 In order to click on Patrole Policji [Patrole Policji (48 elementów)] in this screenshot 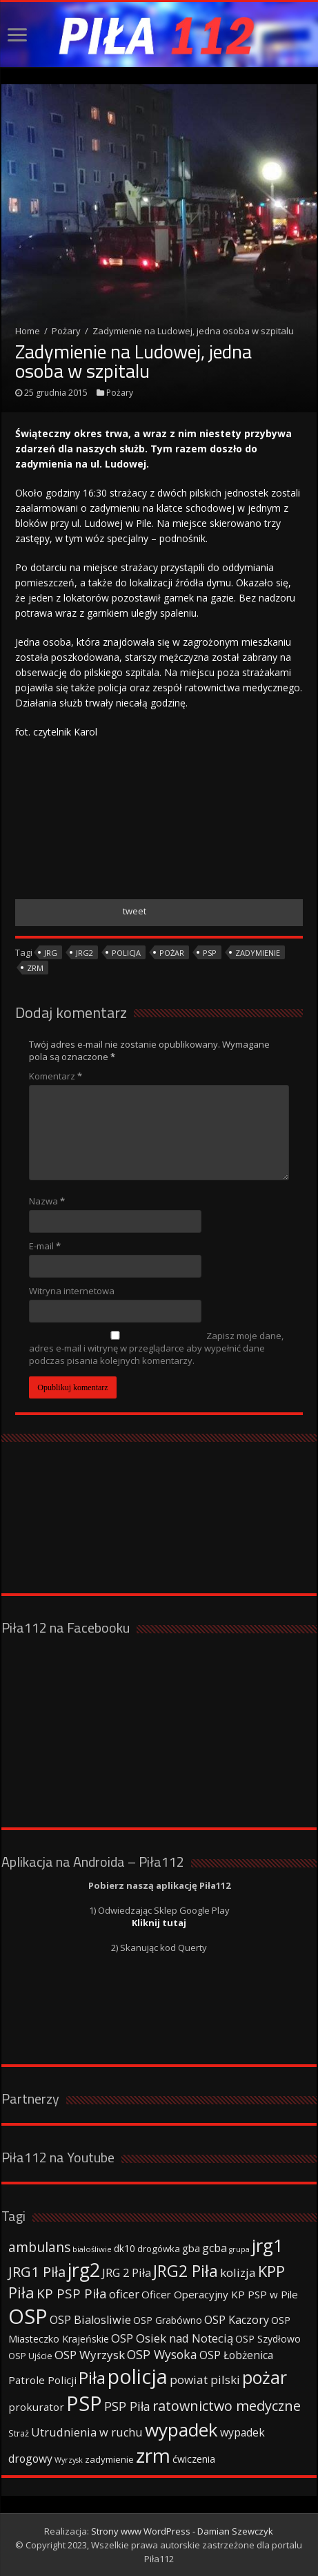, I will do `click(42, 2380)`.